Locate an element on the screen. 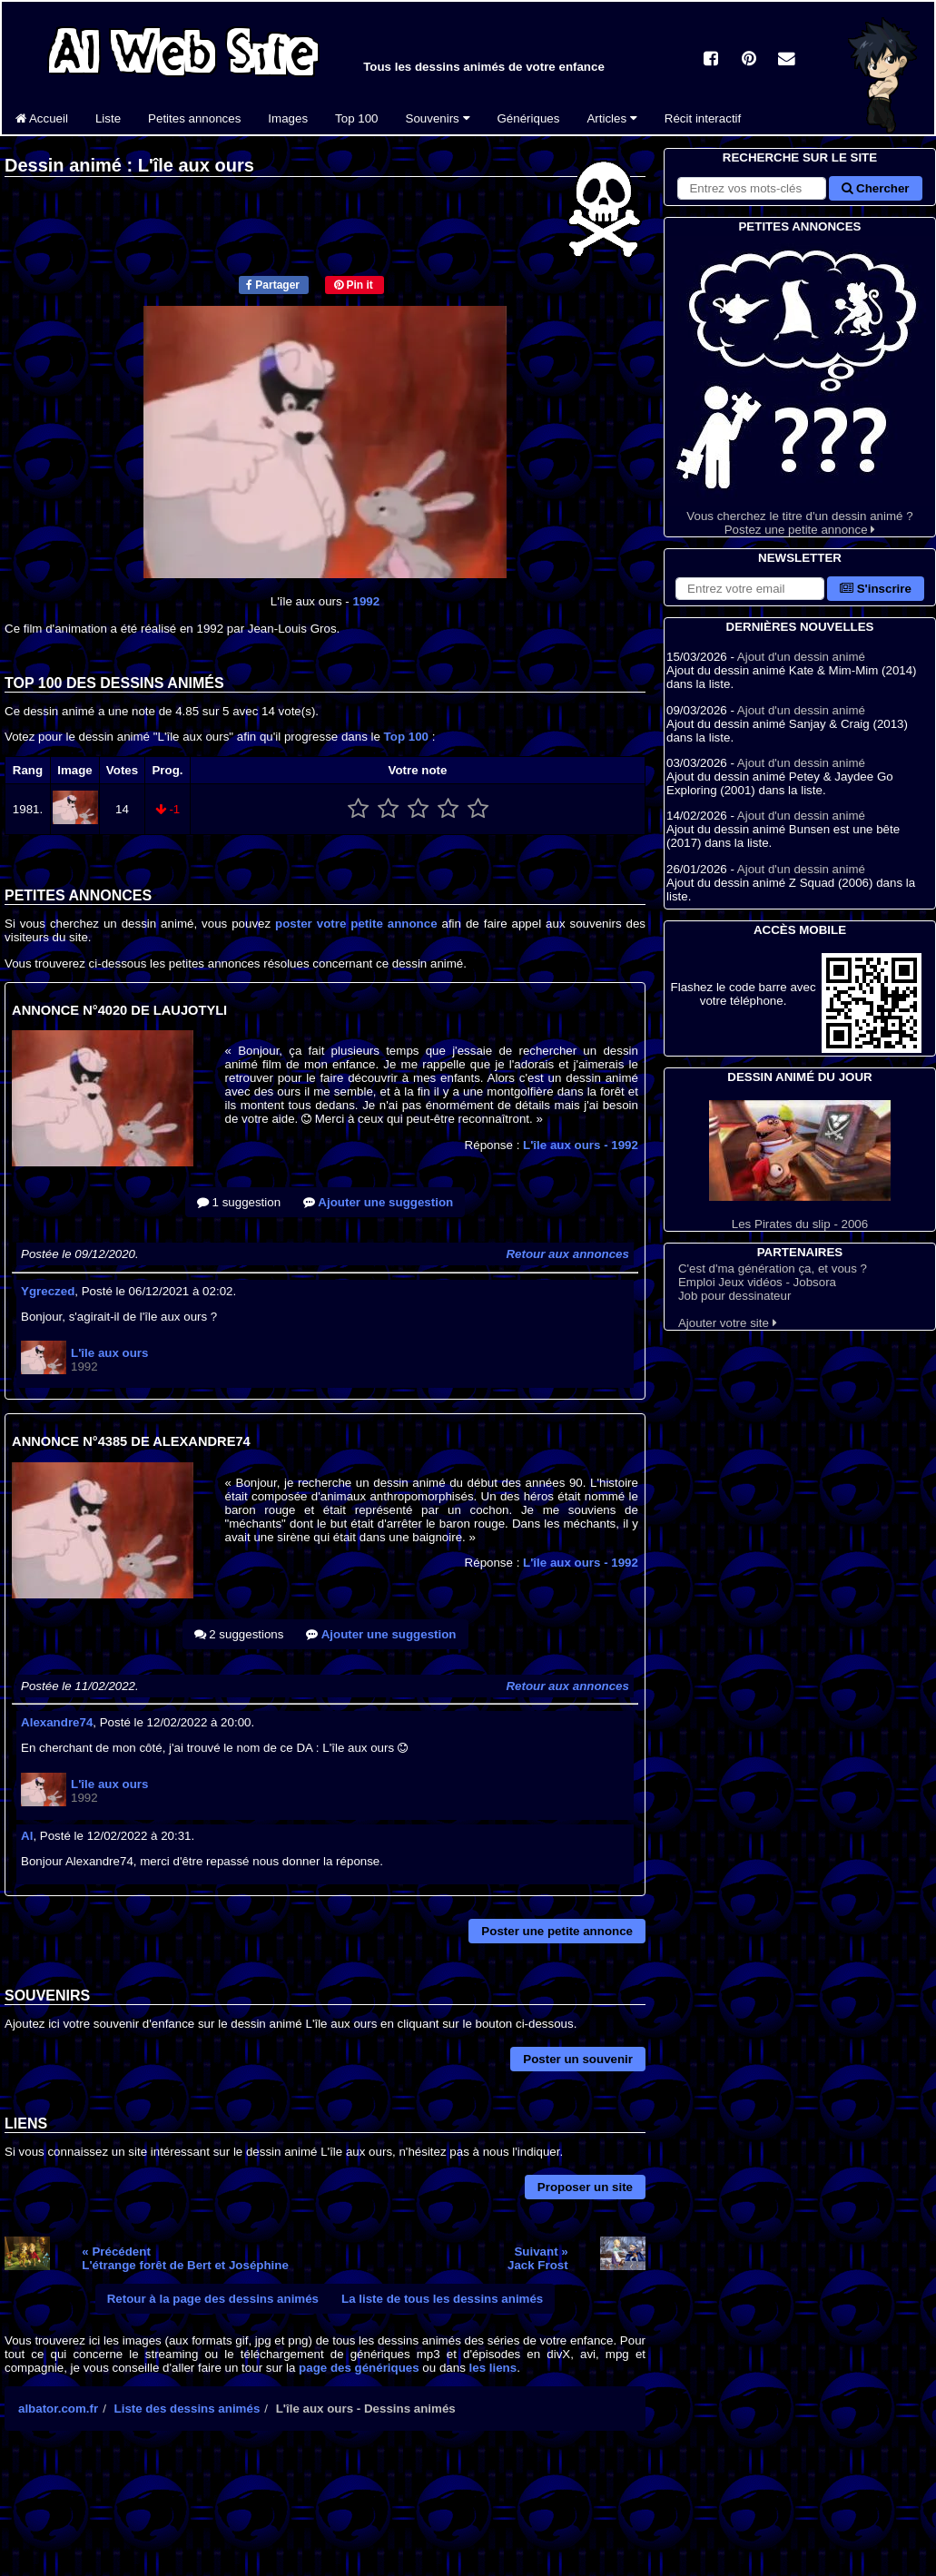  Articles [button] is located at coordinates (611, 118).